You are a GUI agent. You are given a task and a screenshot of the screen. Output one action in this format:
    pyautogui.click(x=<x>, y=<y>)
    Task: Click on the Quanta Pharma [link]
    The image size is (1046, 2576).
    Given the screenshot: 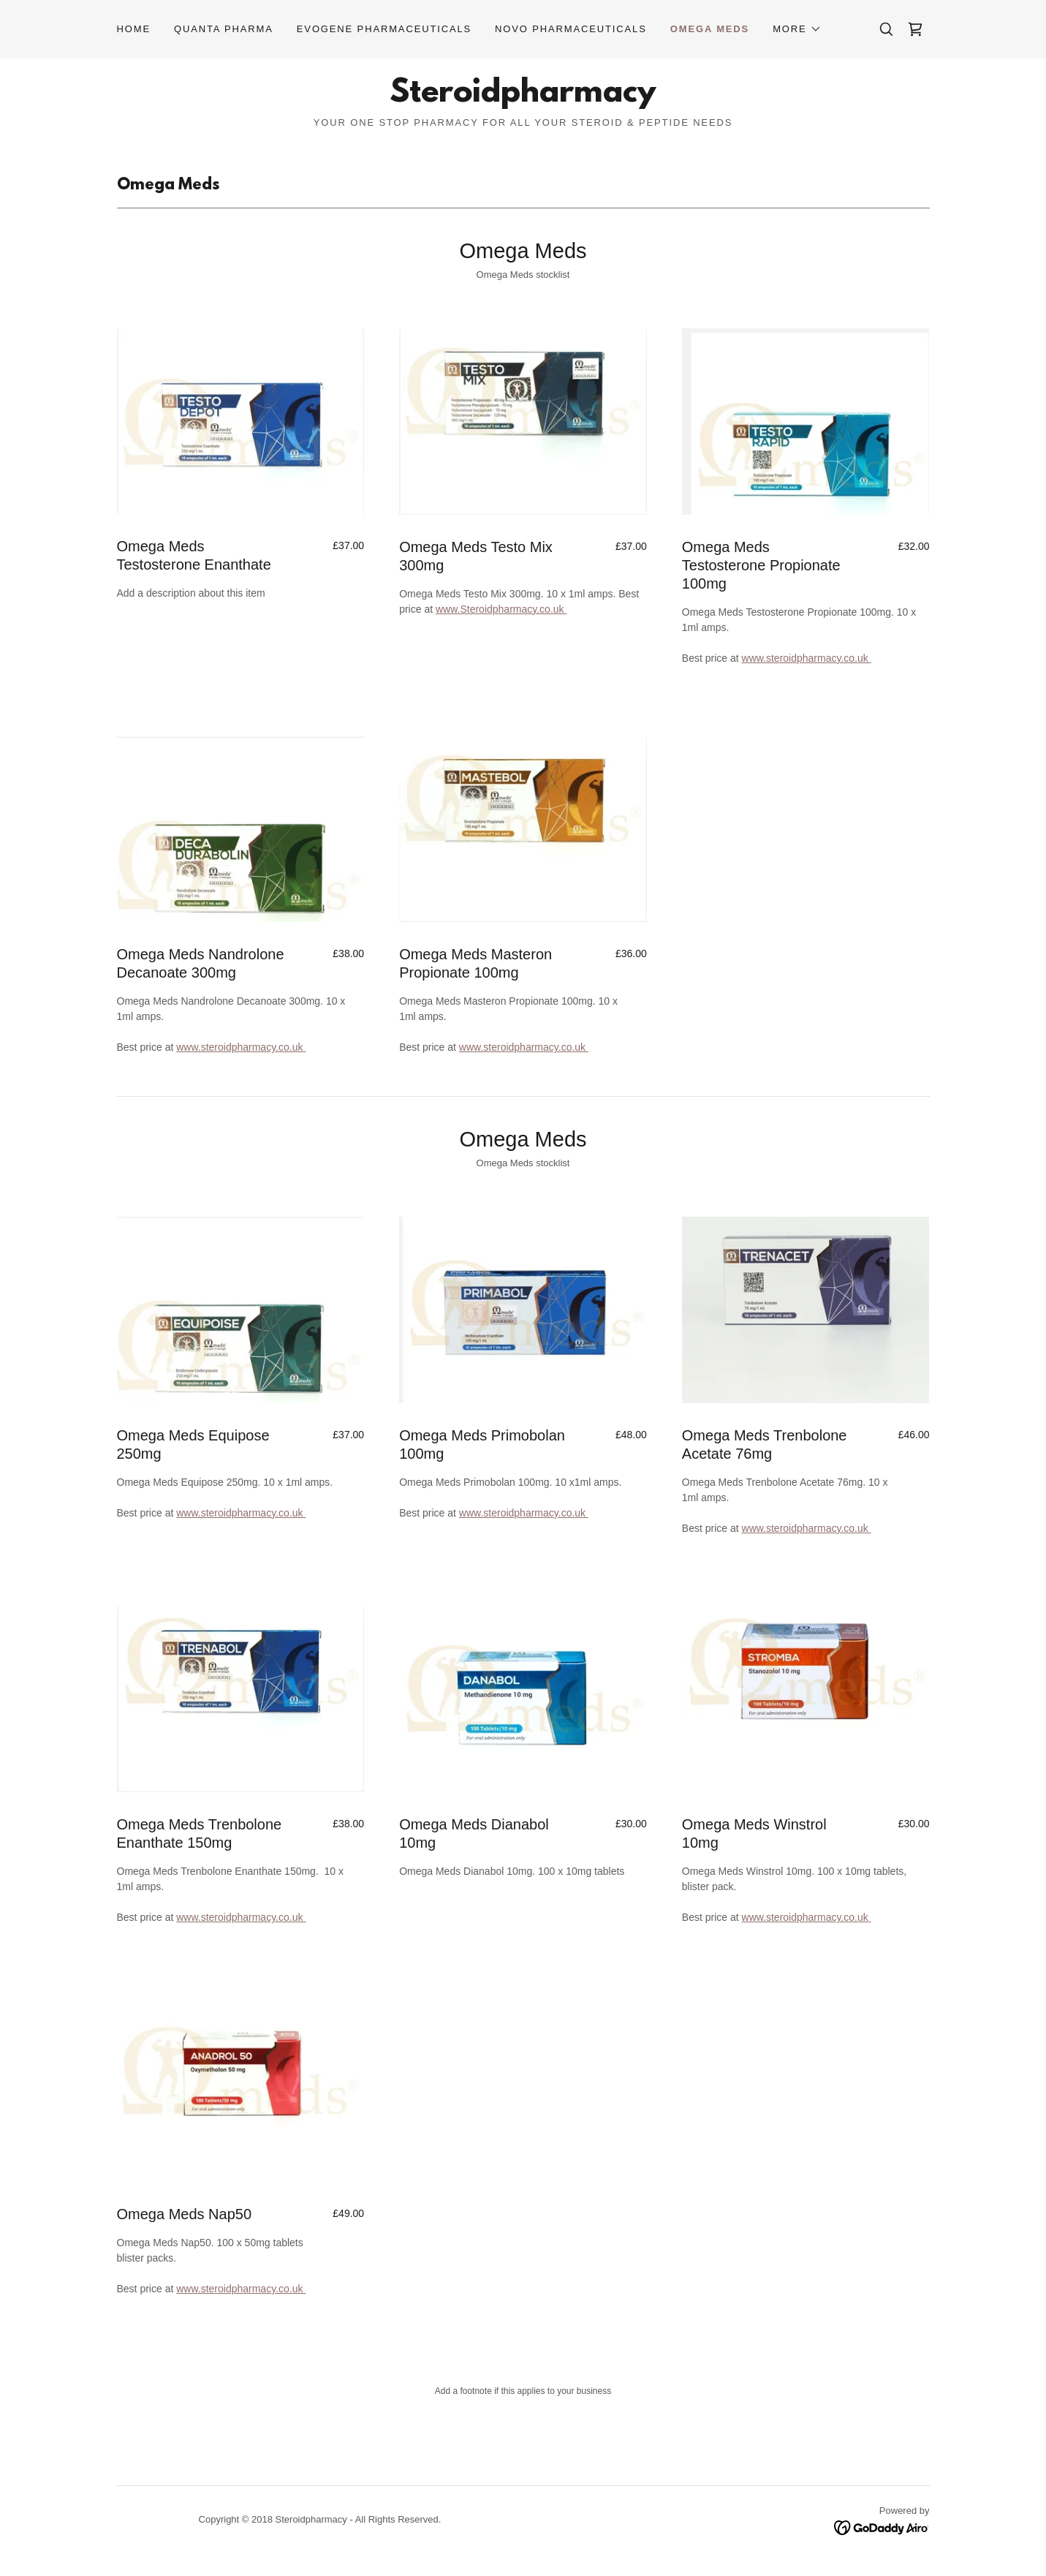 What is the action you would take?
    pyautogui.click(x=223, y=28)
    